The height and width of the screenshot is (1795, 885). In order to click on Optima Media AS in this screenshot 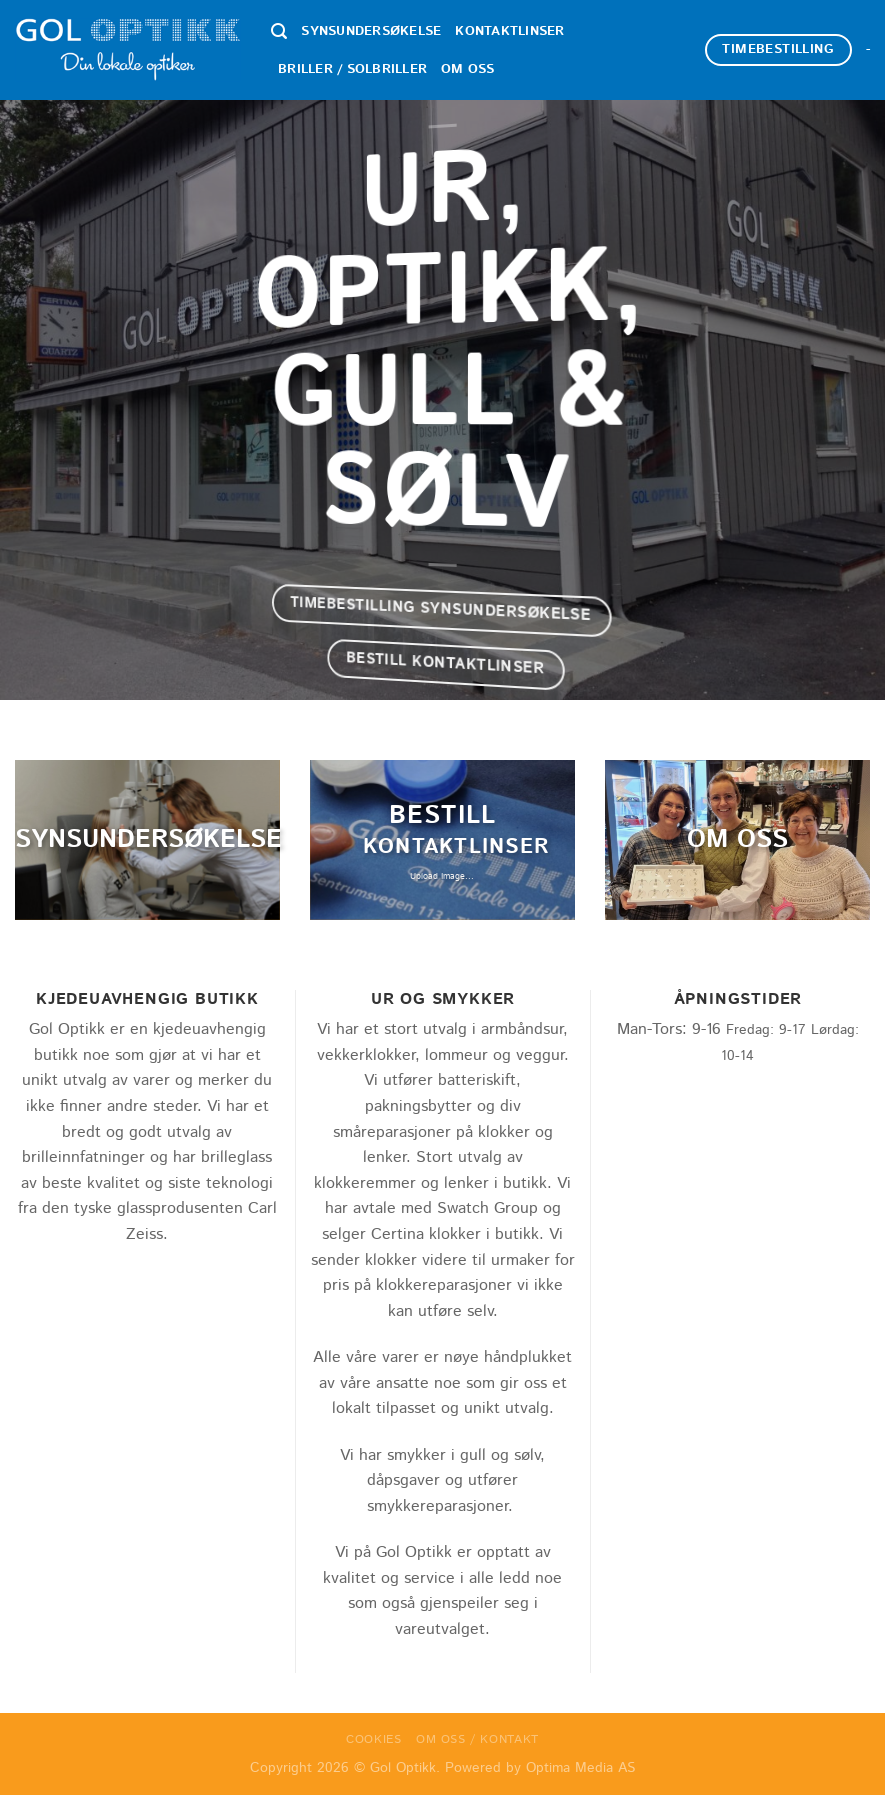, I will do `click(580, 1768)`.